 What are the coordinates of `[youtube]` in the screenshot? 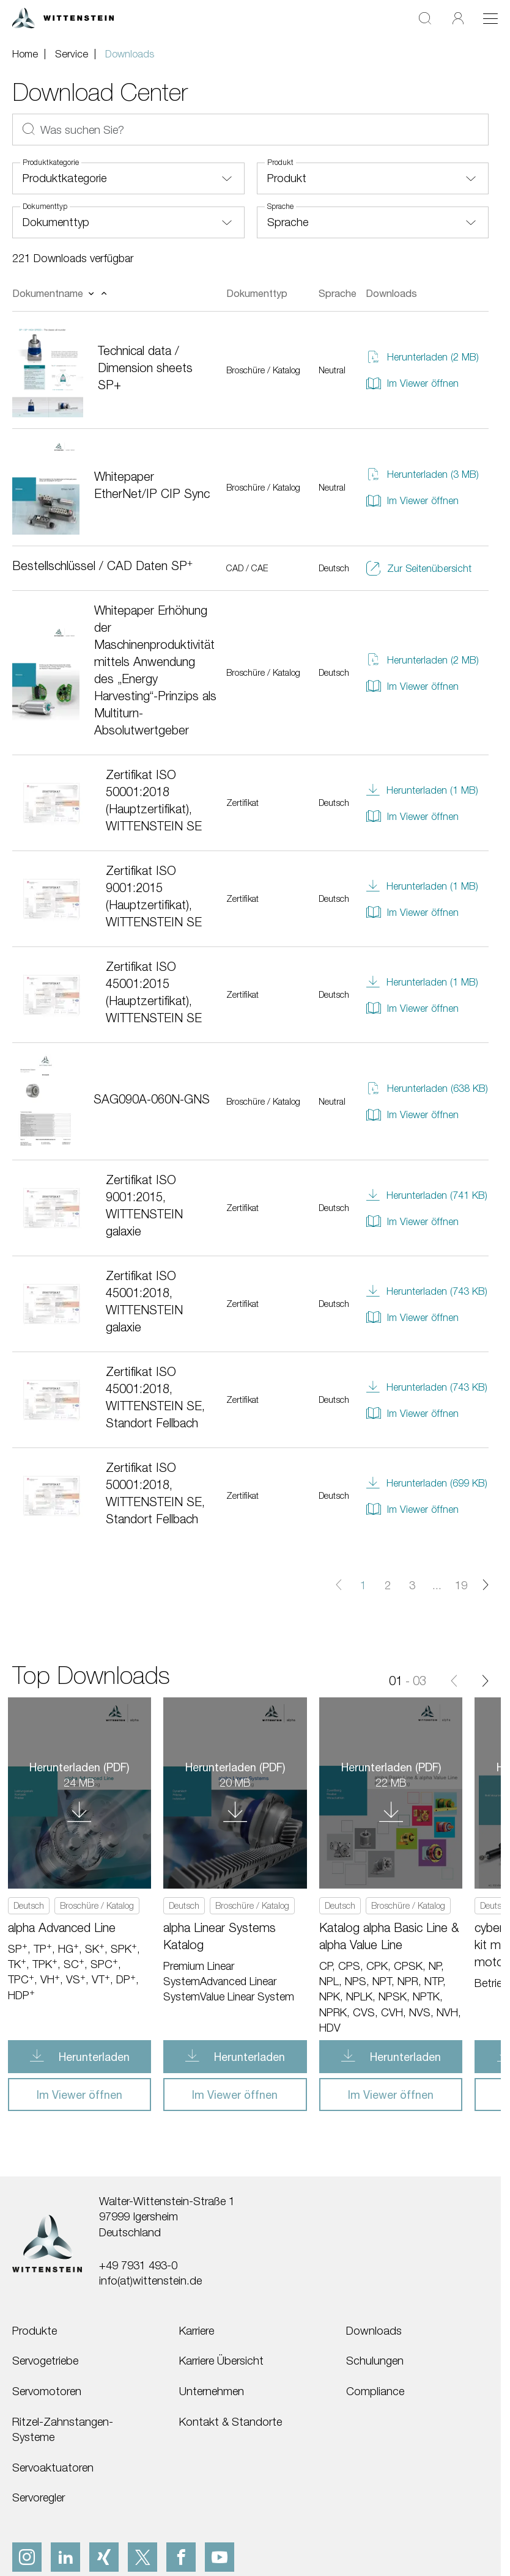 It's located at (219, 2557).